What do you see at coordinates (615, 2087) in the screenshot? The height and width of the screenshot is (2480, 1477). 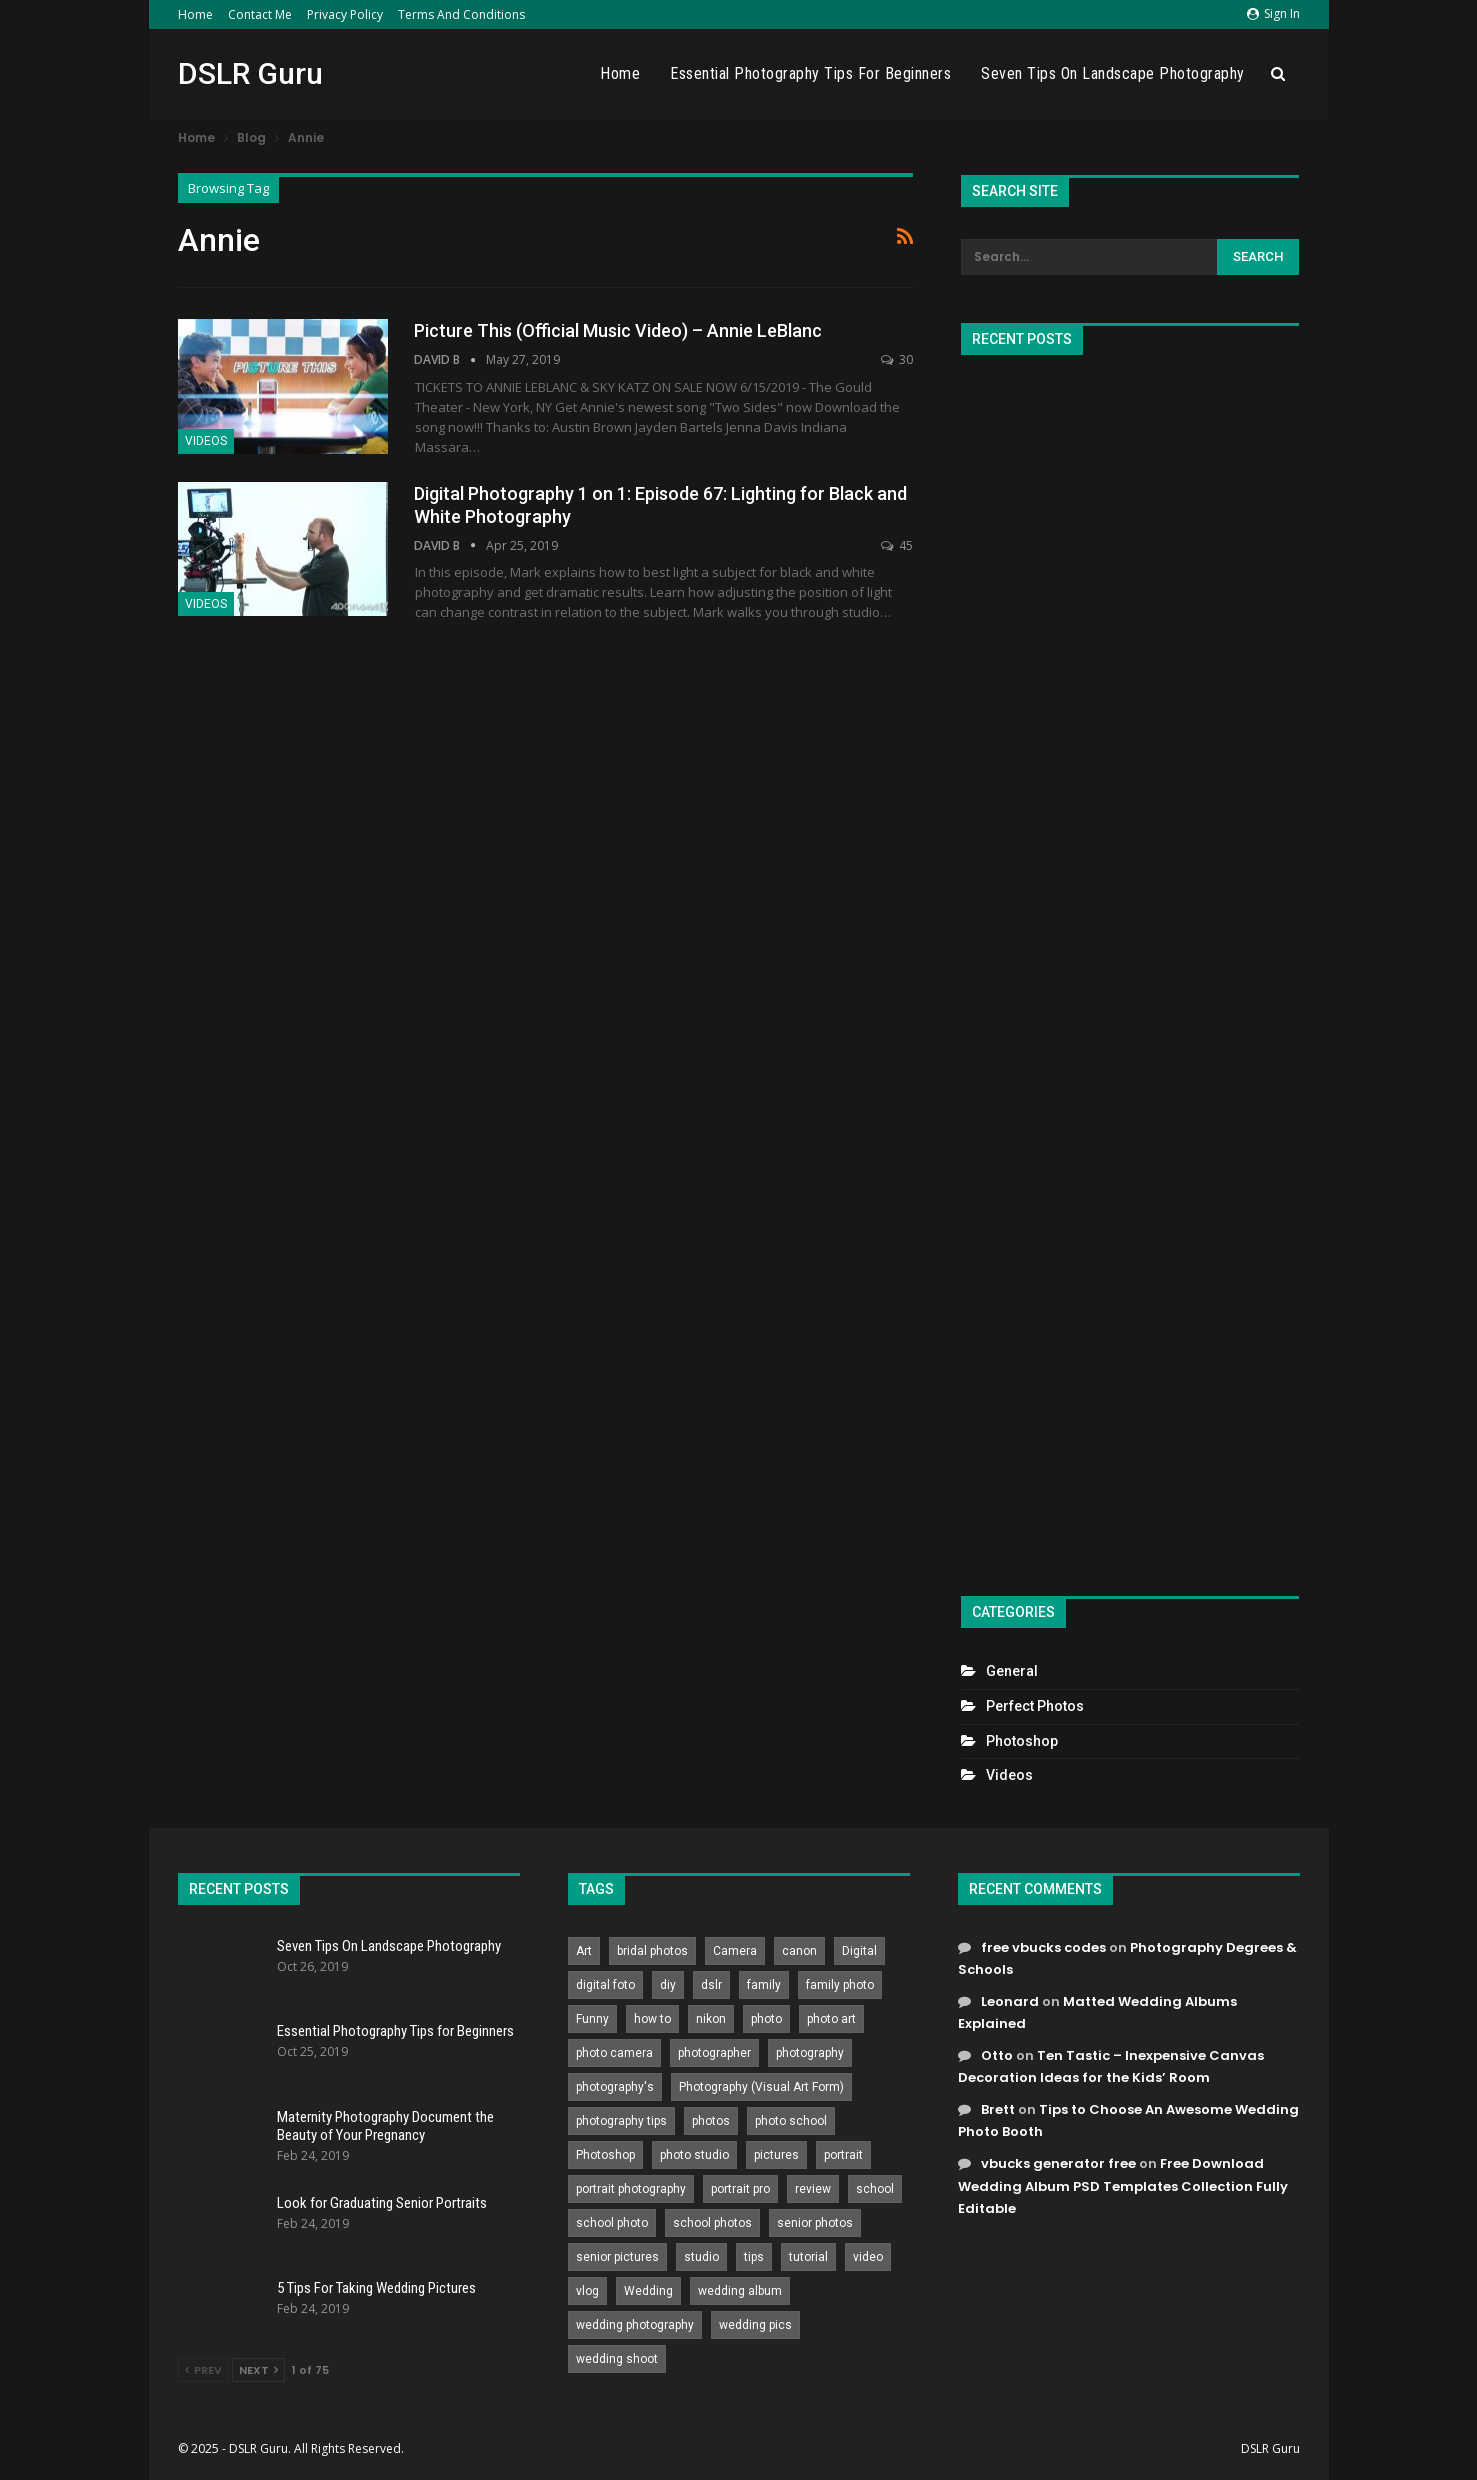 I see `photography's [photography's (782 items)]` at bounding box center [615, 2087].